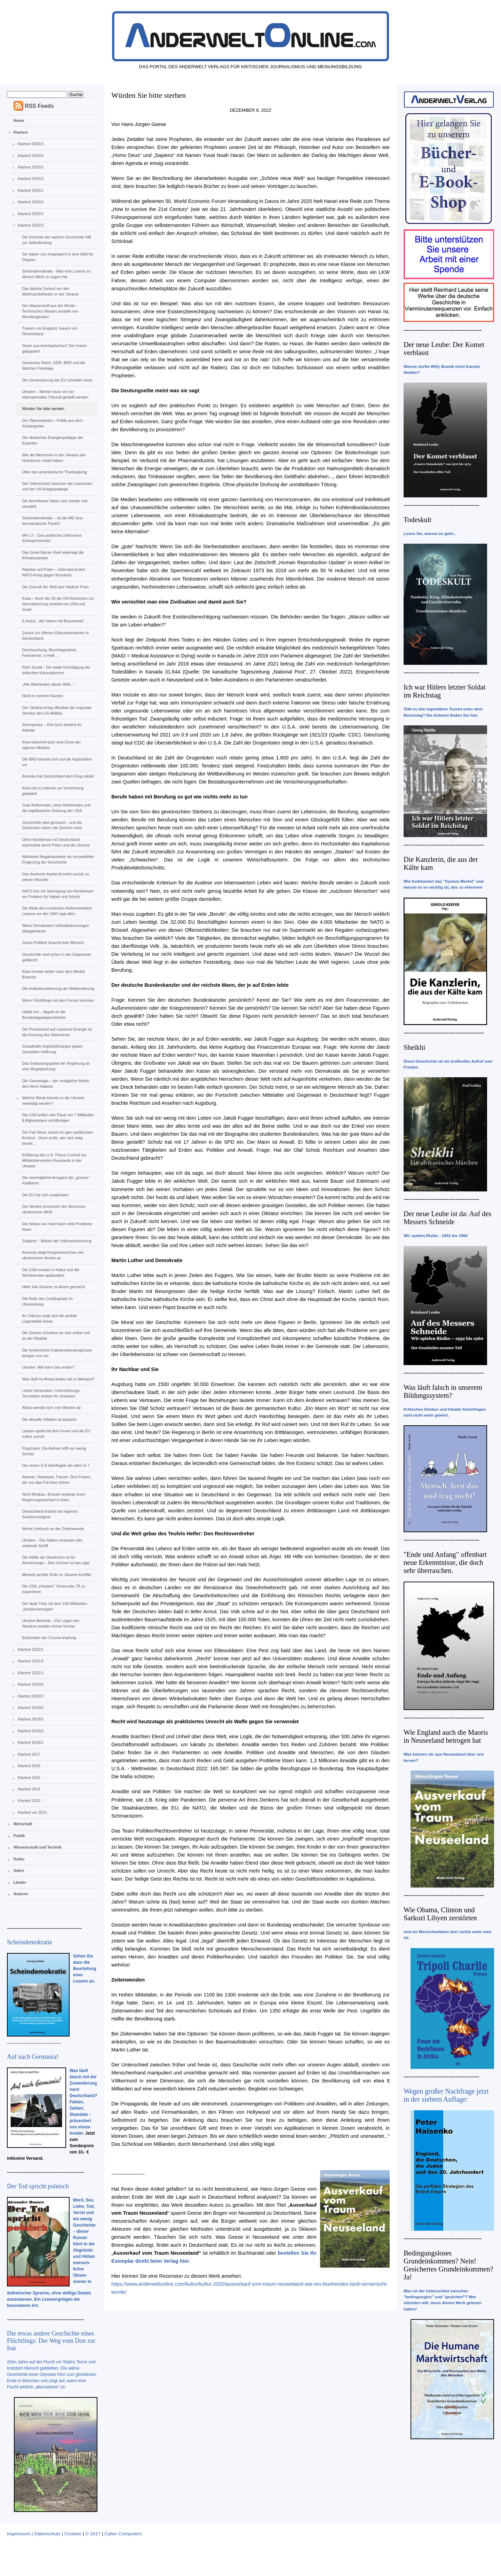  I want to click on Die idiotischen Energiespartipps der Experten, so click(52, 440).